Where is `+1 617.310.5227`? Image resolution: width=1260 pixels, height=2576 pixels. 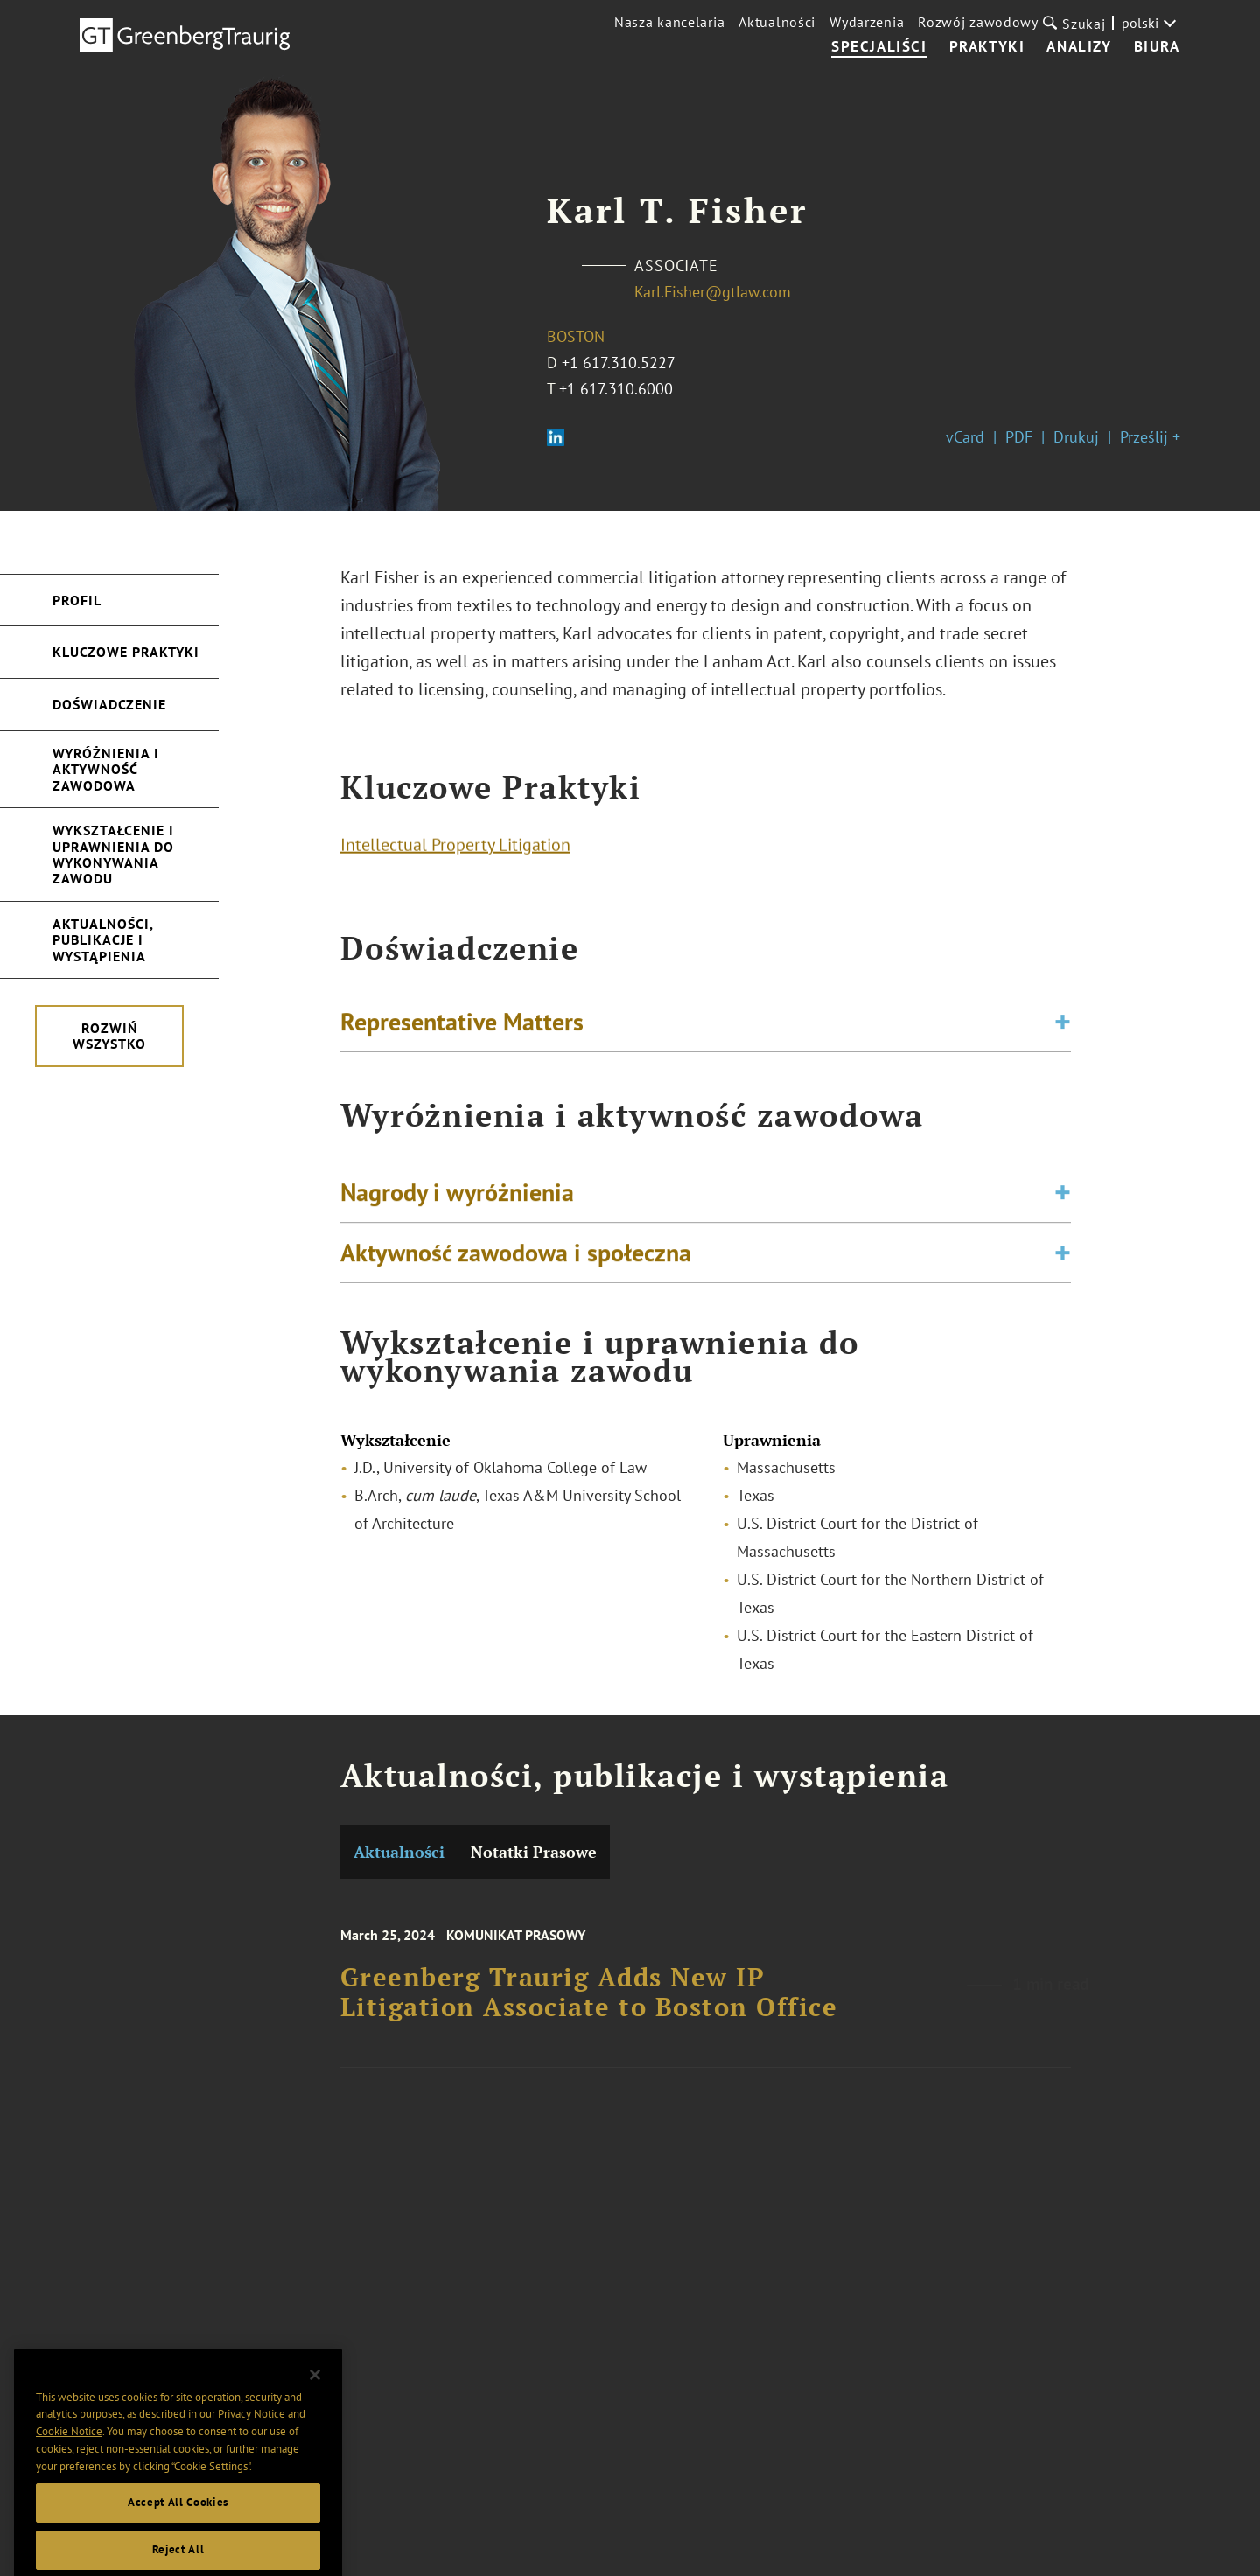 +1 617.310.5227 is located at coordinates (619, 363).